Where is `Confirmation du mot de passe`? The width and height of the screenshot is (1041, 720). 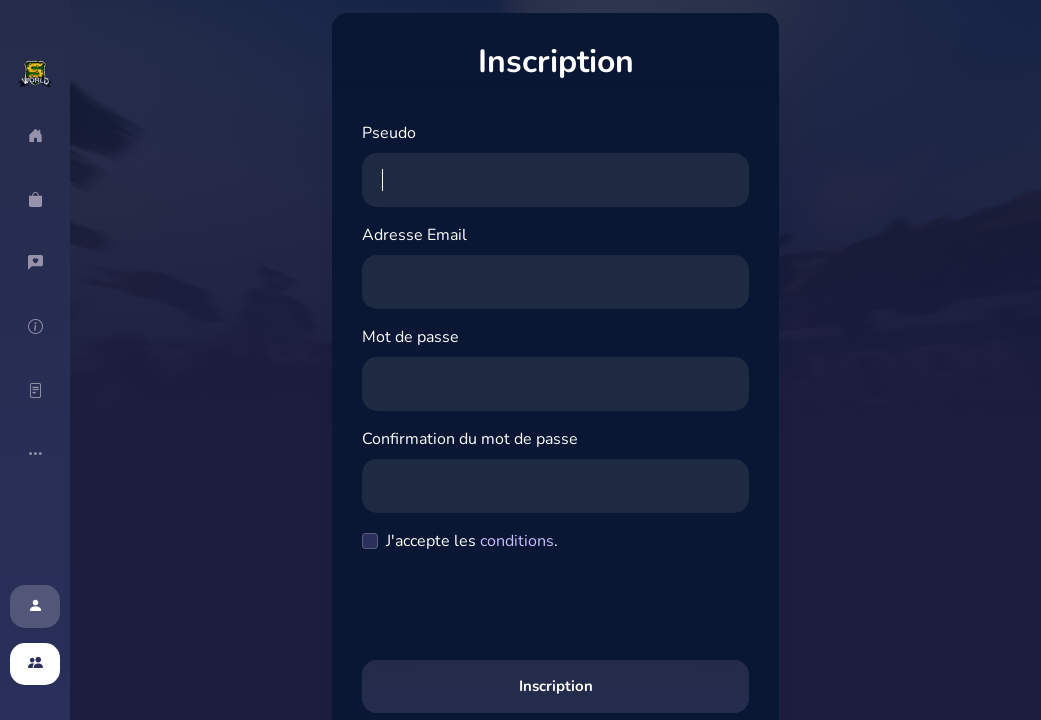
Confirmation du mot de passe is located at coordinates (470, 439).